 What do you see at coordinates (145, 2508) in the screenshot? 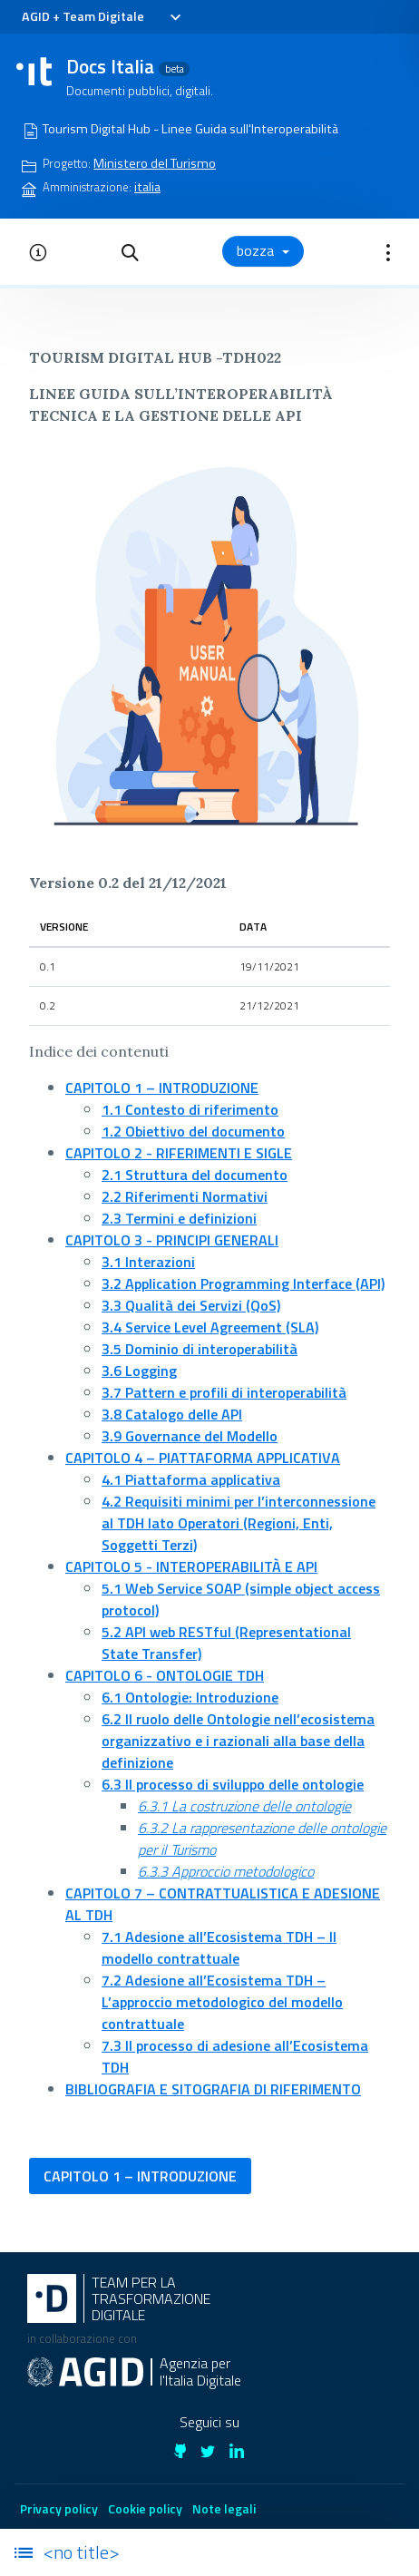
I see `Cookie policy` at bounding box center [145, 2508].